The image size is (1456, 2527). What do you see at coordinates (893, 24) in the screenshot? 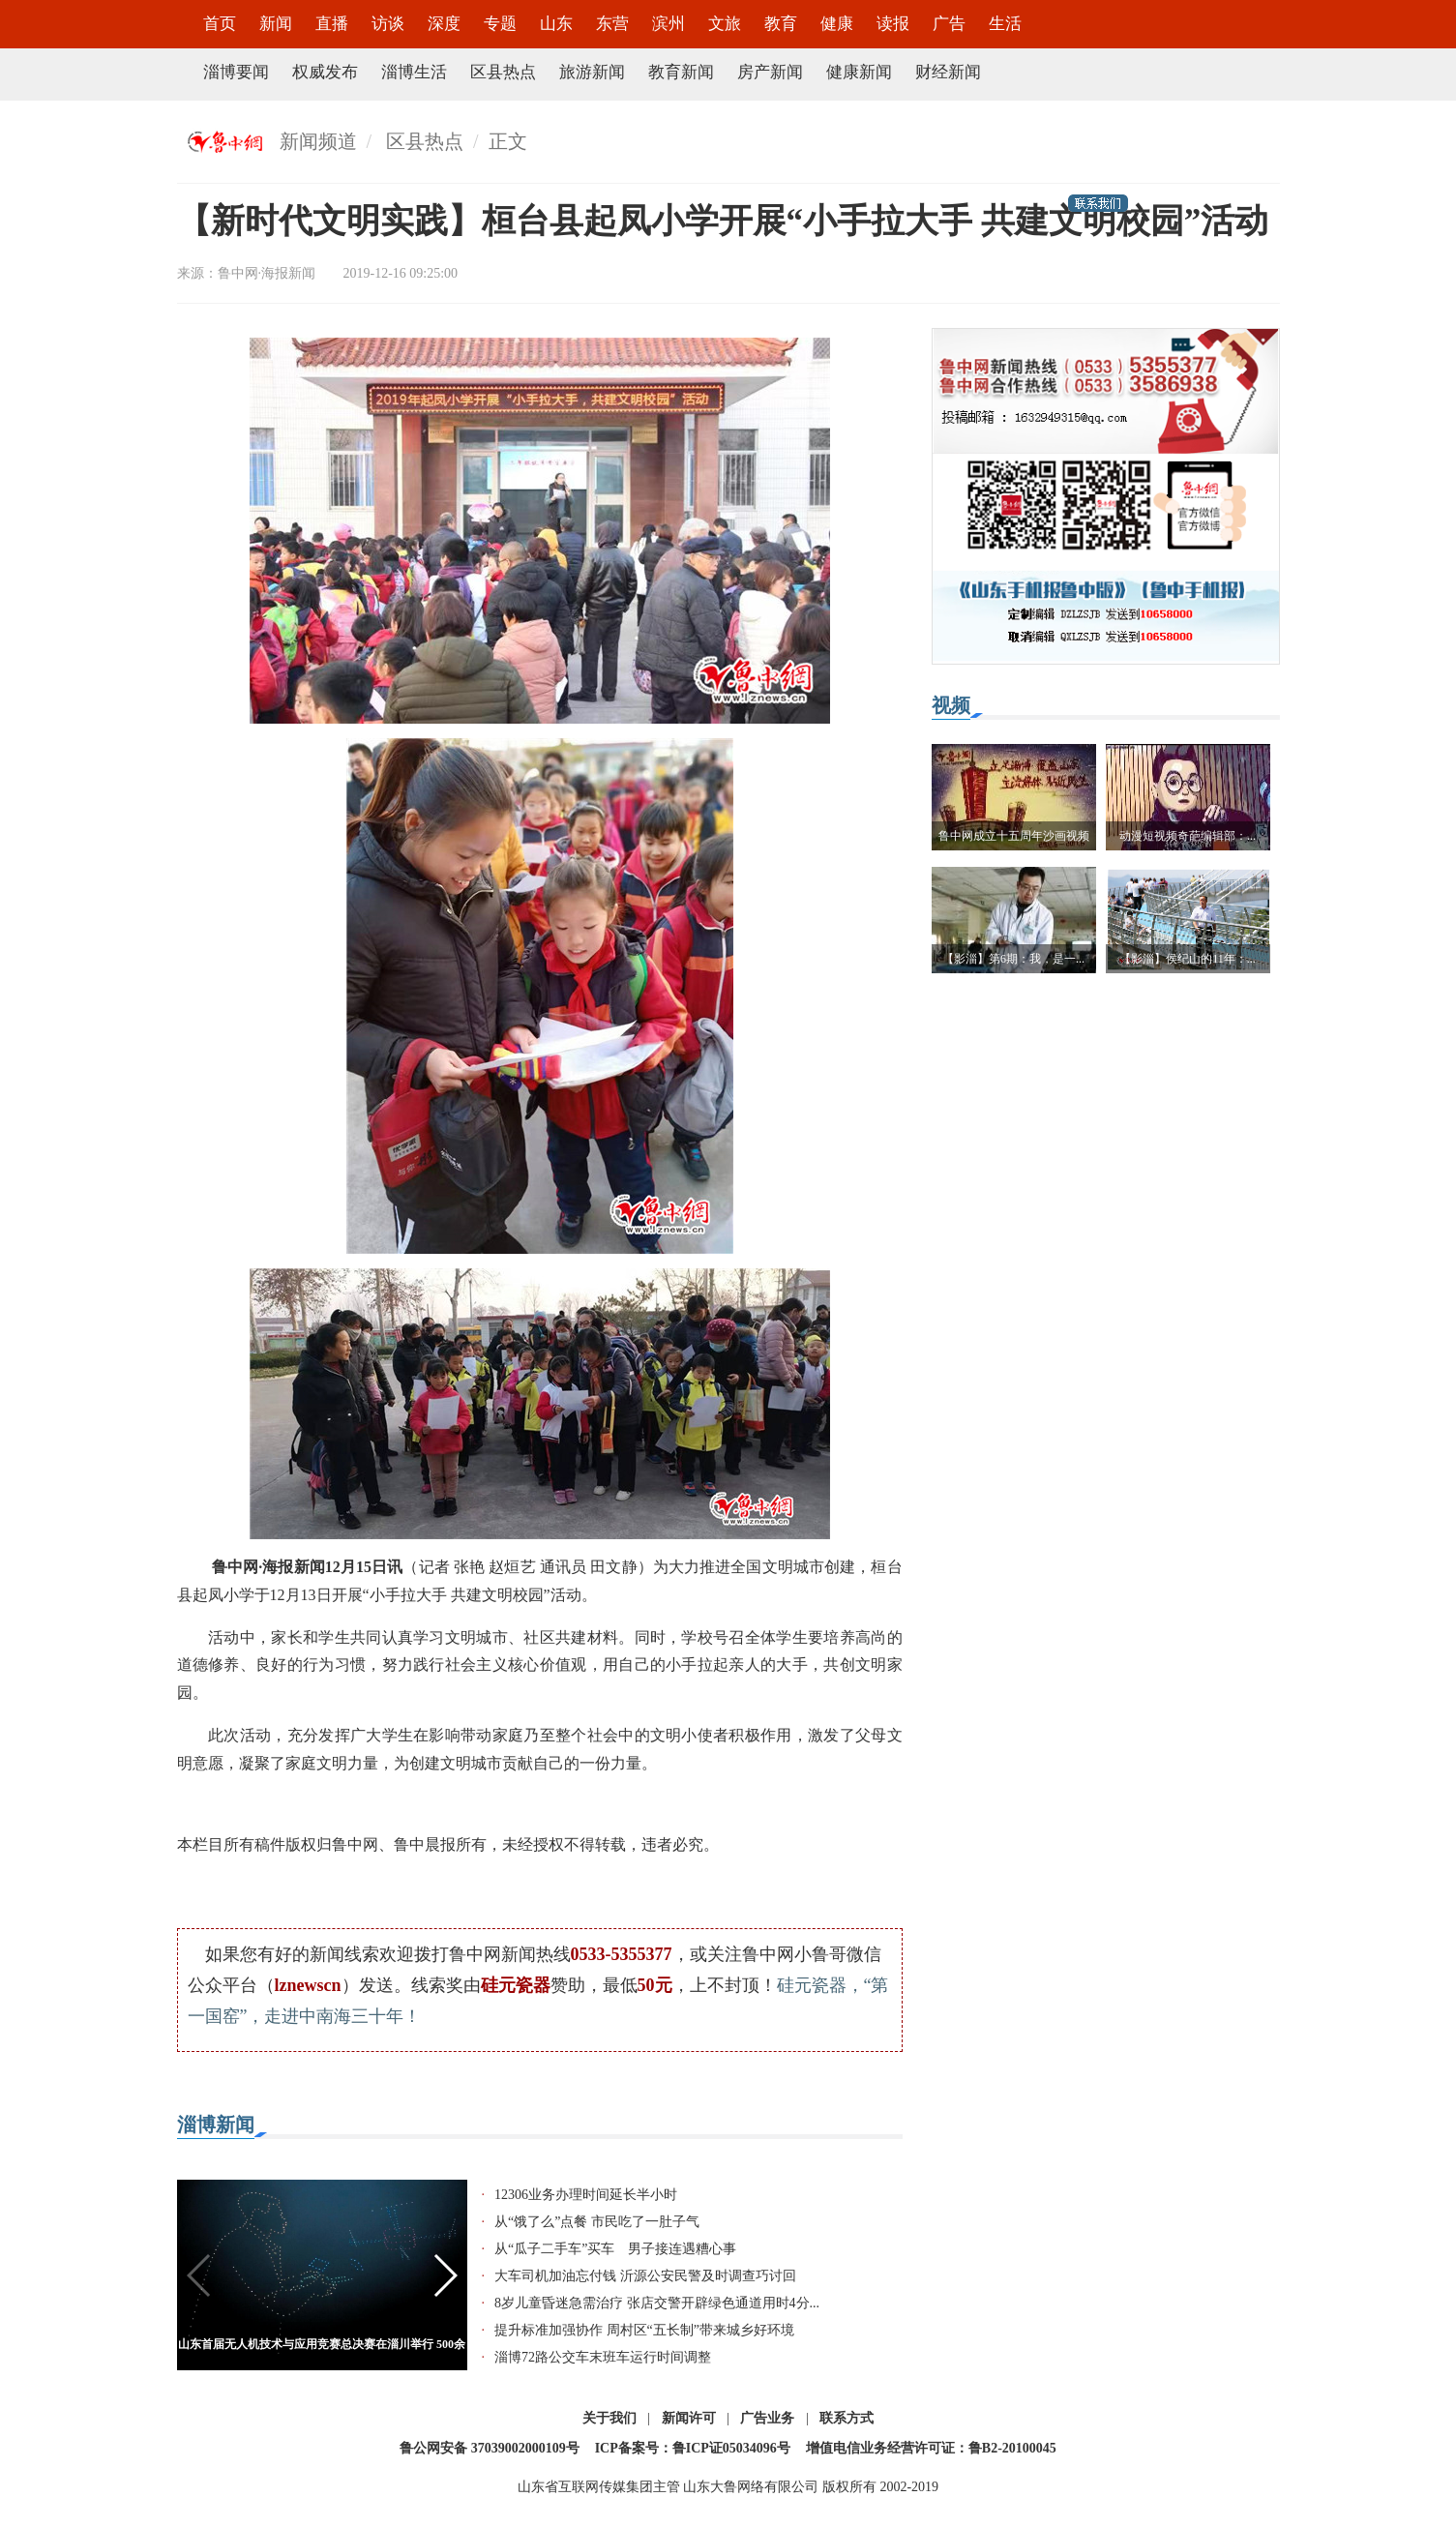
I see `读报` at bounding box center [893, 24].